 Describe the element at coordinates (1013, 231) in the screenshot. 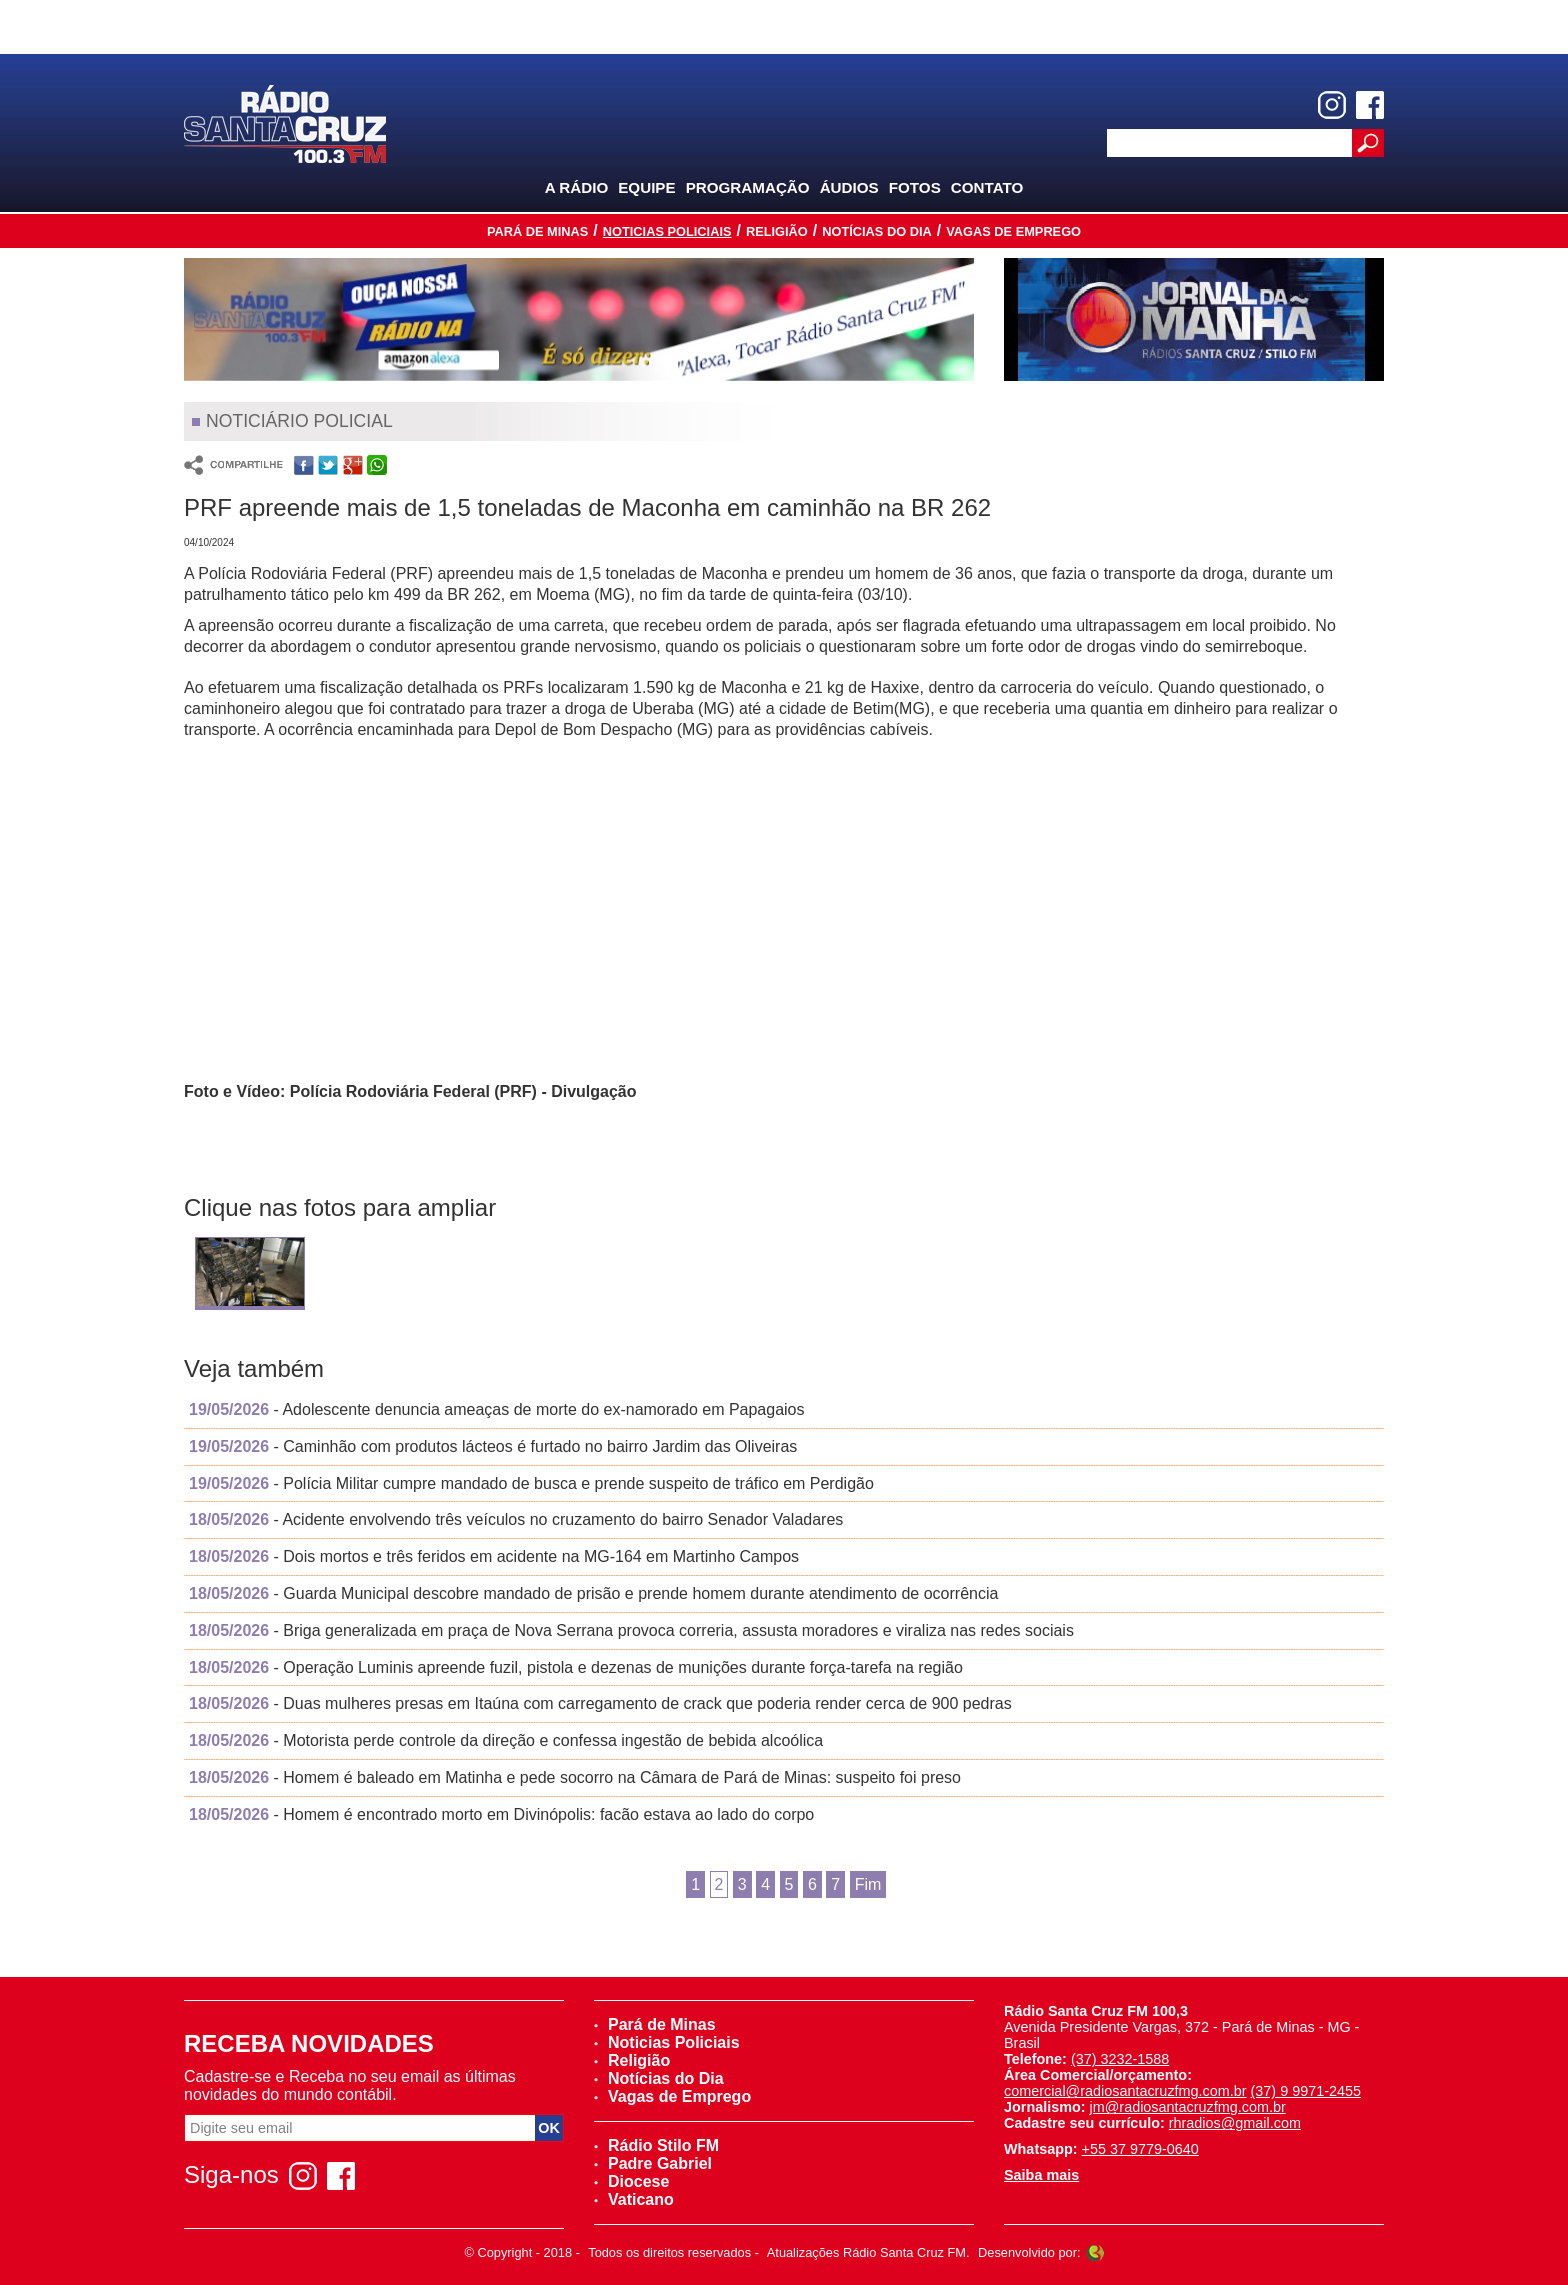

I see `Vagas de Emprego` at that location.